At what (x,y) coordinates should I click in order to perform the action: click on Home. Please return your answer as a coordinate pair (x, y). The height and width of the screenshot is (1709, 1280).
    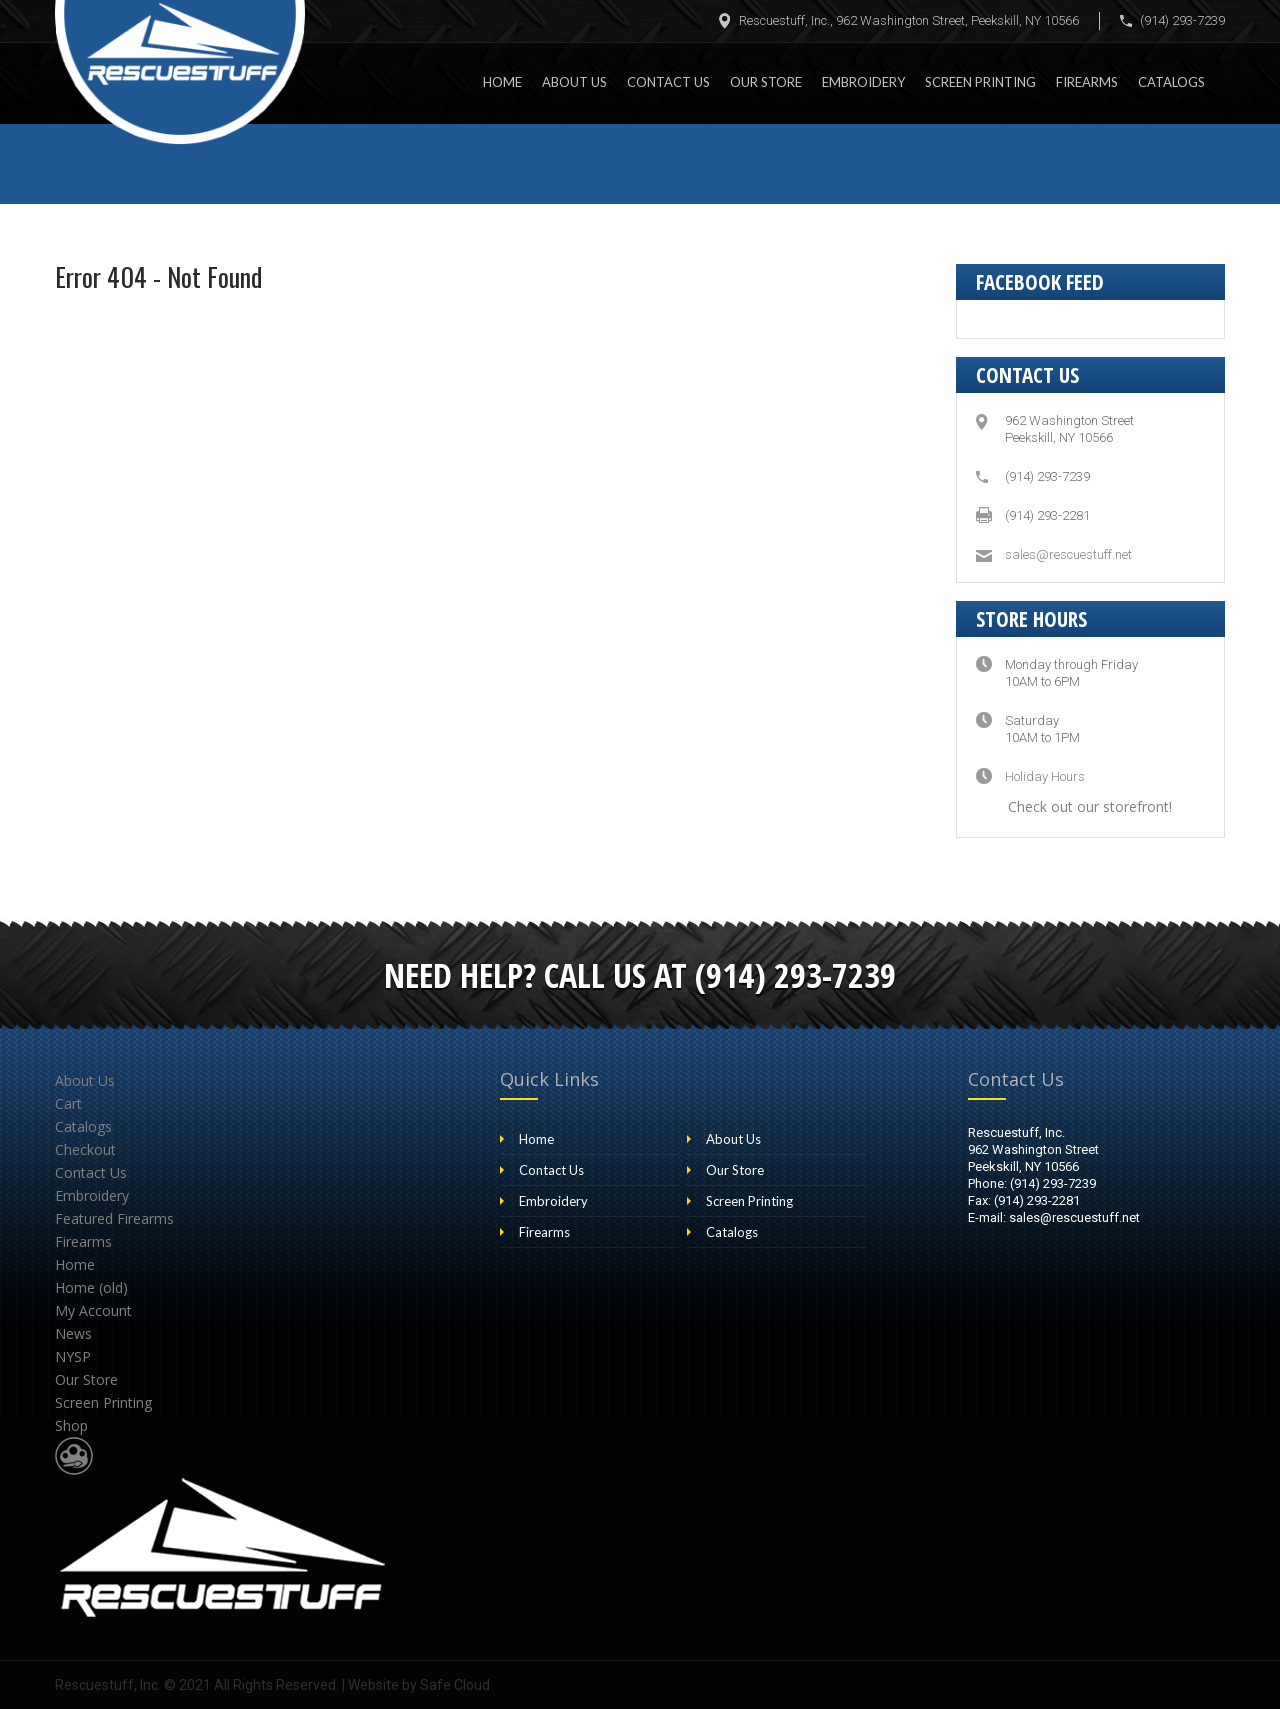
    Looking at the image, I should click on (502, 82).